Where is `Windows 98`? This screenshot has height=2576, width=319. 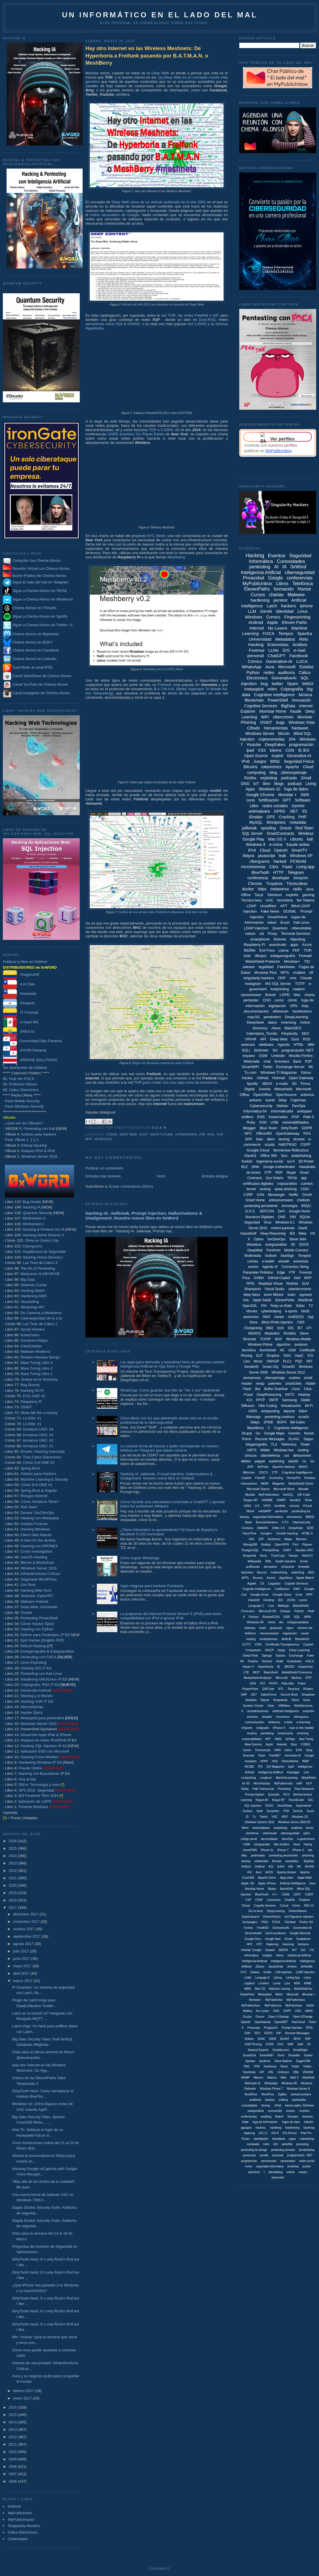 Windows 98 is located at coordinates (289, 2083).